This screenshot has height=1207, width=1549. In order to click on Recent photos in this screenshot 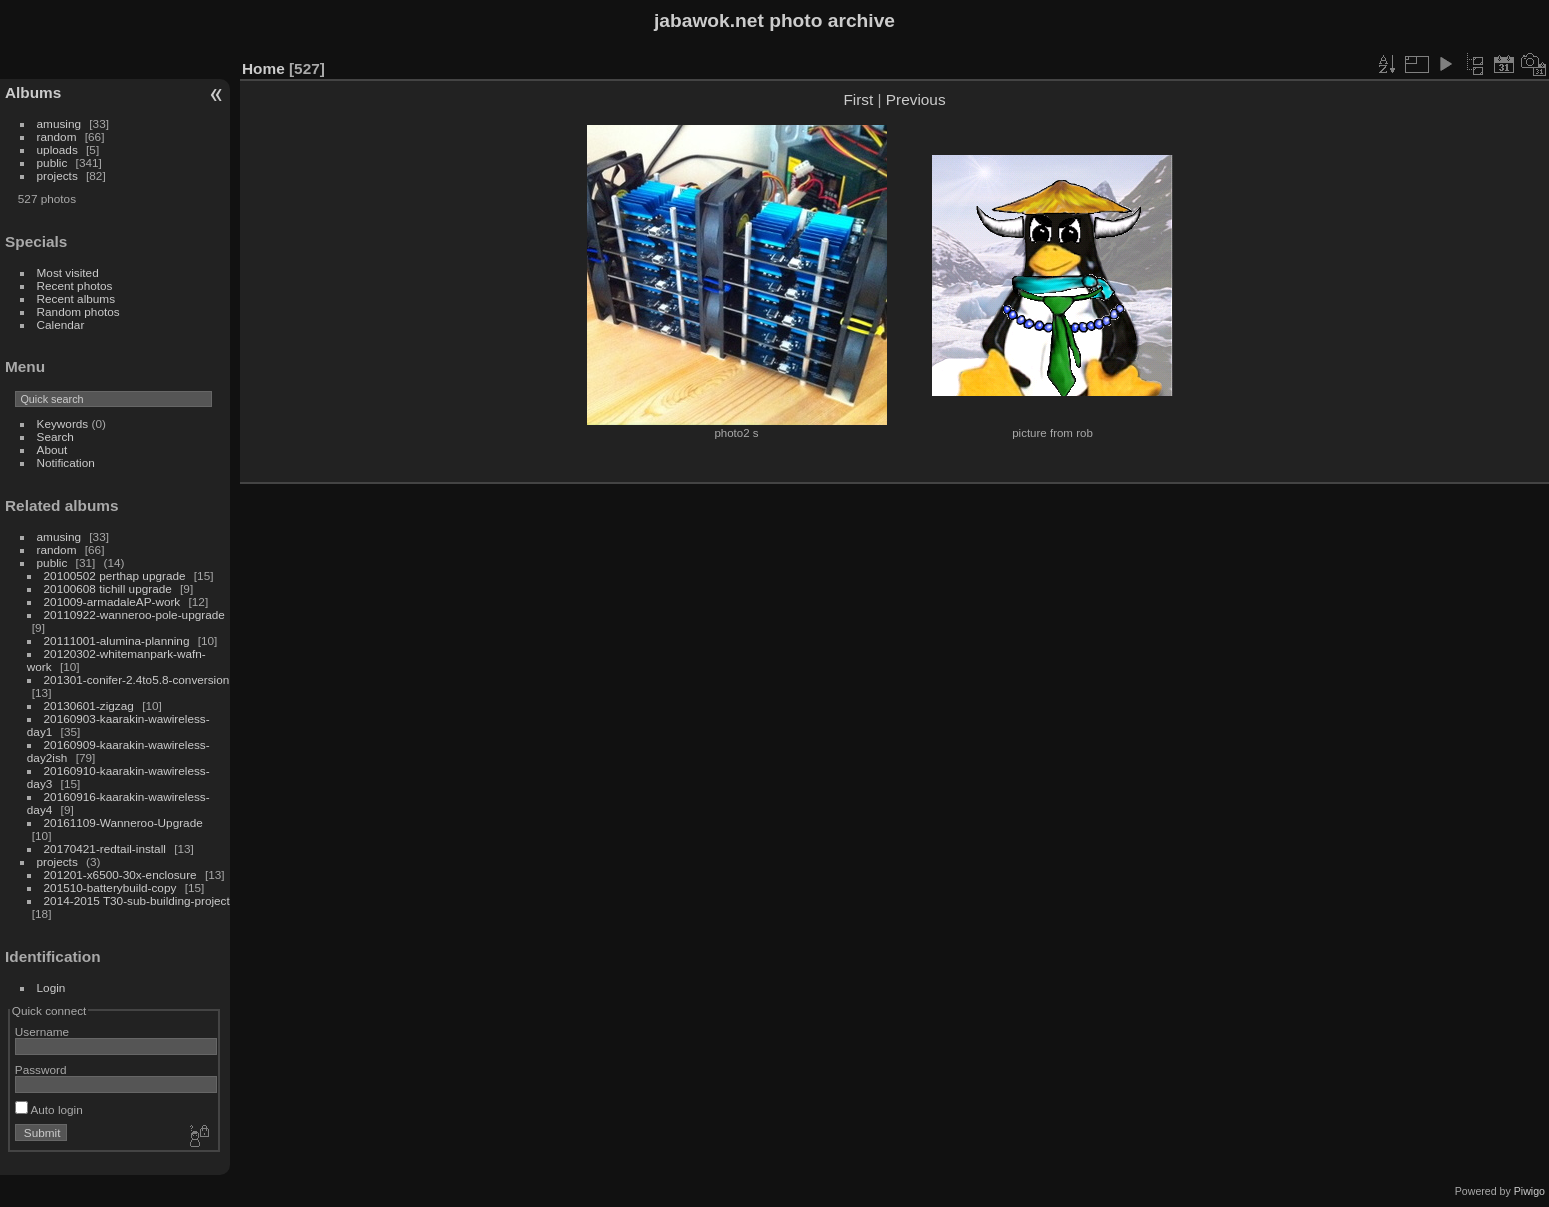, I will do `click(75, 285)`.